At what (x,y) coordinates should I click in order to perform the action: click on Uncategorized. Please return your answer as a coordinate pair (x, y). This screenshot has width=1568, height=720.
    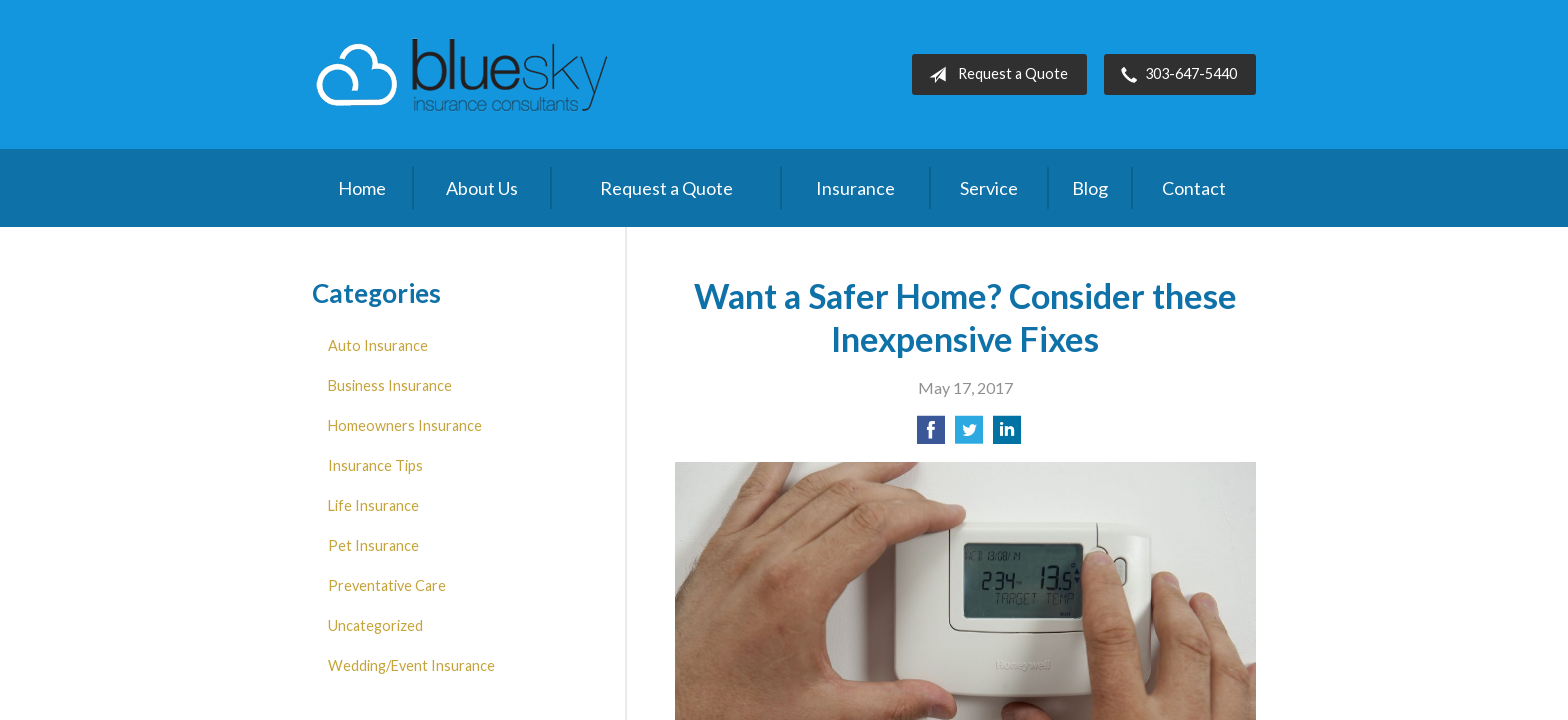
    Looking at the image, I should click on (375, 625).